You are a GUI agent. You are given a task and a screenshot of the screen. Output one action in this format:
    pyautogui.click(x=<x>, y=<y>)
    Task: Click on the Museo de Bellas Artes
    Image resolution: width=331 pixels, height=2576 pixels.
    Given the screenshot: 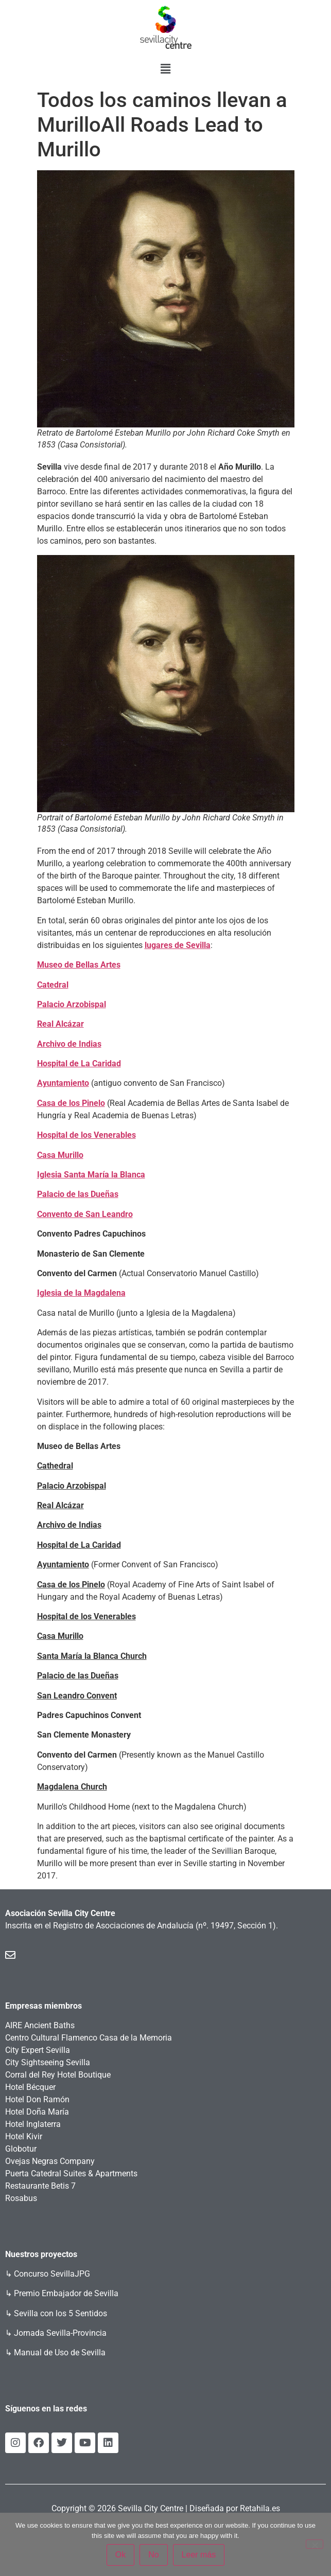 What is the action you would take?
    pyautogui.click(x=78, y=965)
    